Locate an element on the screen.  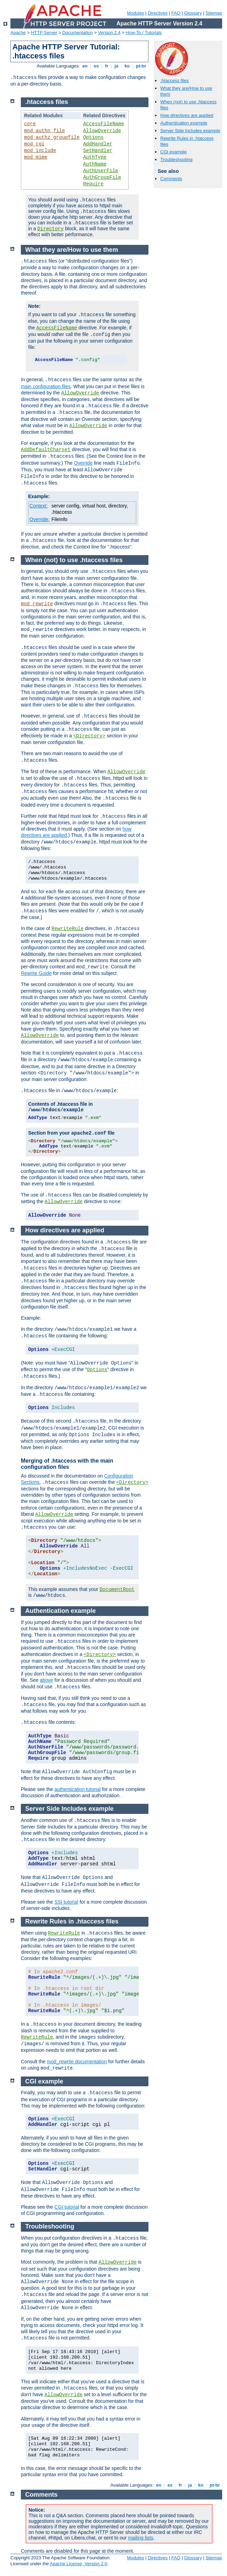
Apache License, Version 2.0 is located at coordinates (78, 2563).